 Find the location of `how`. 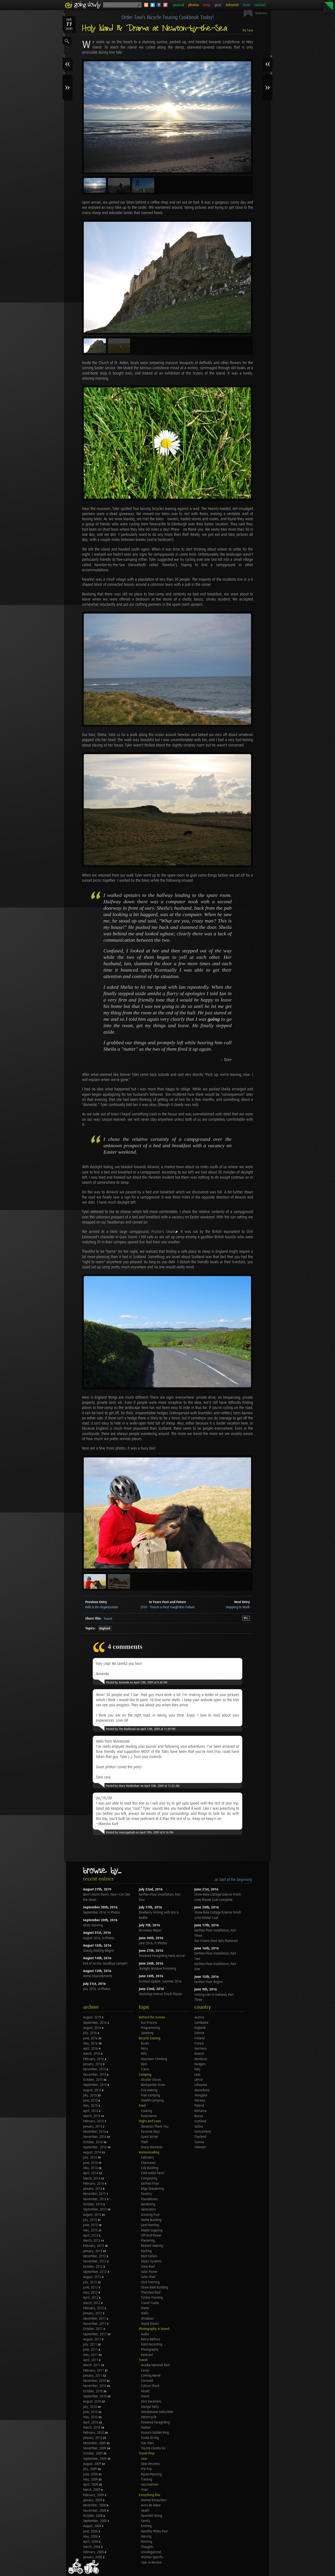

how is located at coordinates (246, 5).